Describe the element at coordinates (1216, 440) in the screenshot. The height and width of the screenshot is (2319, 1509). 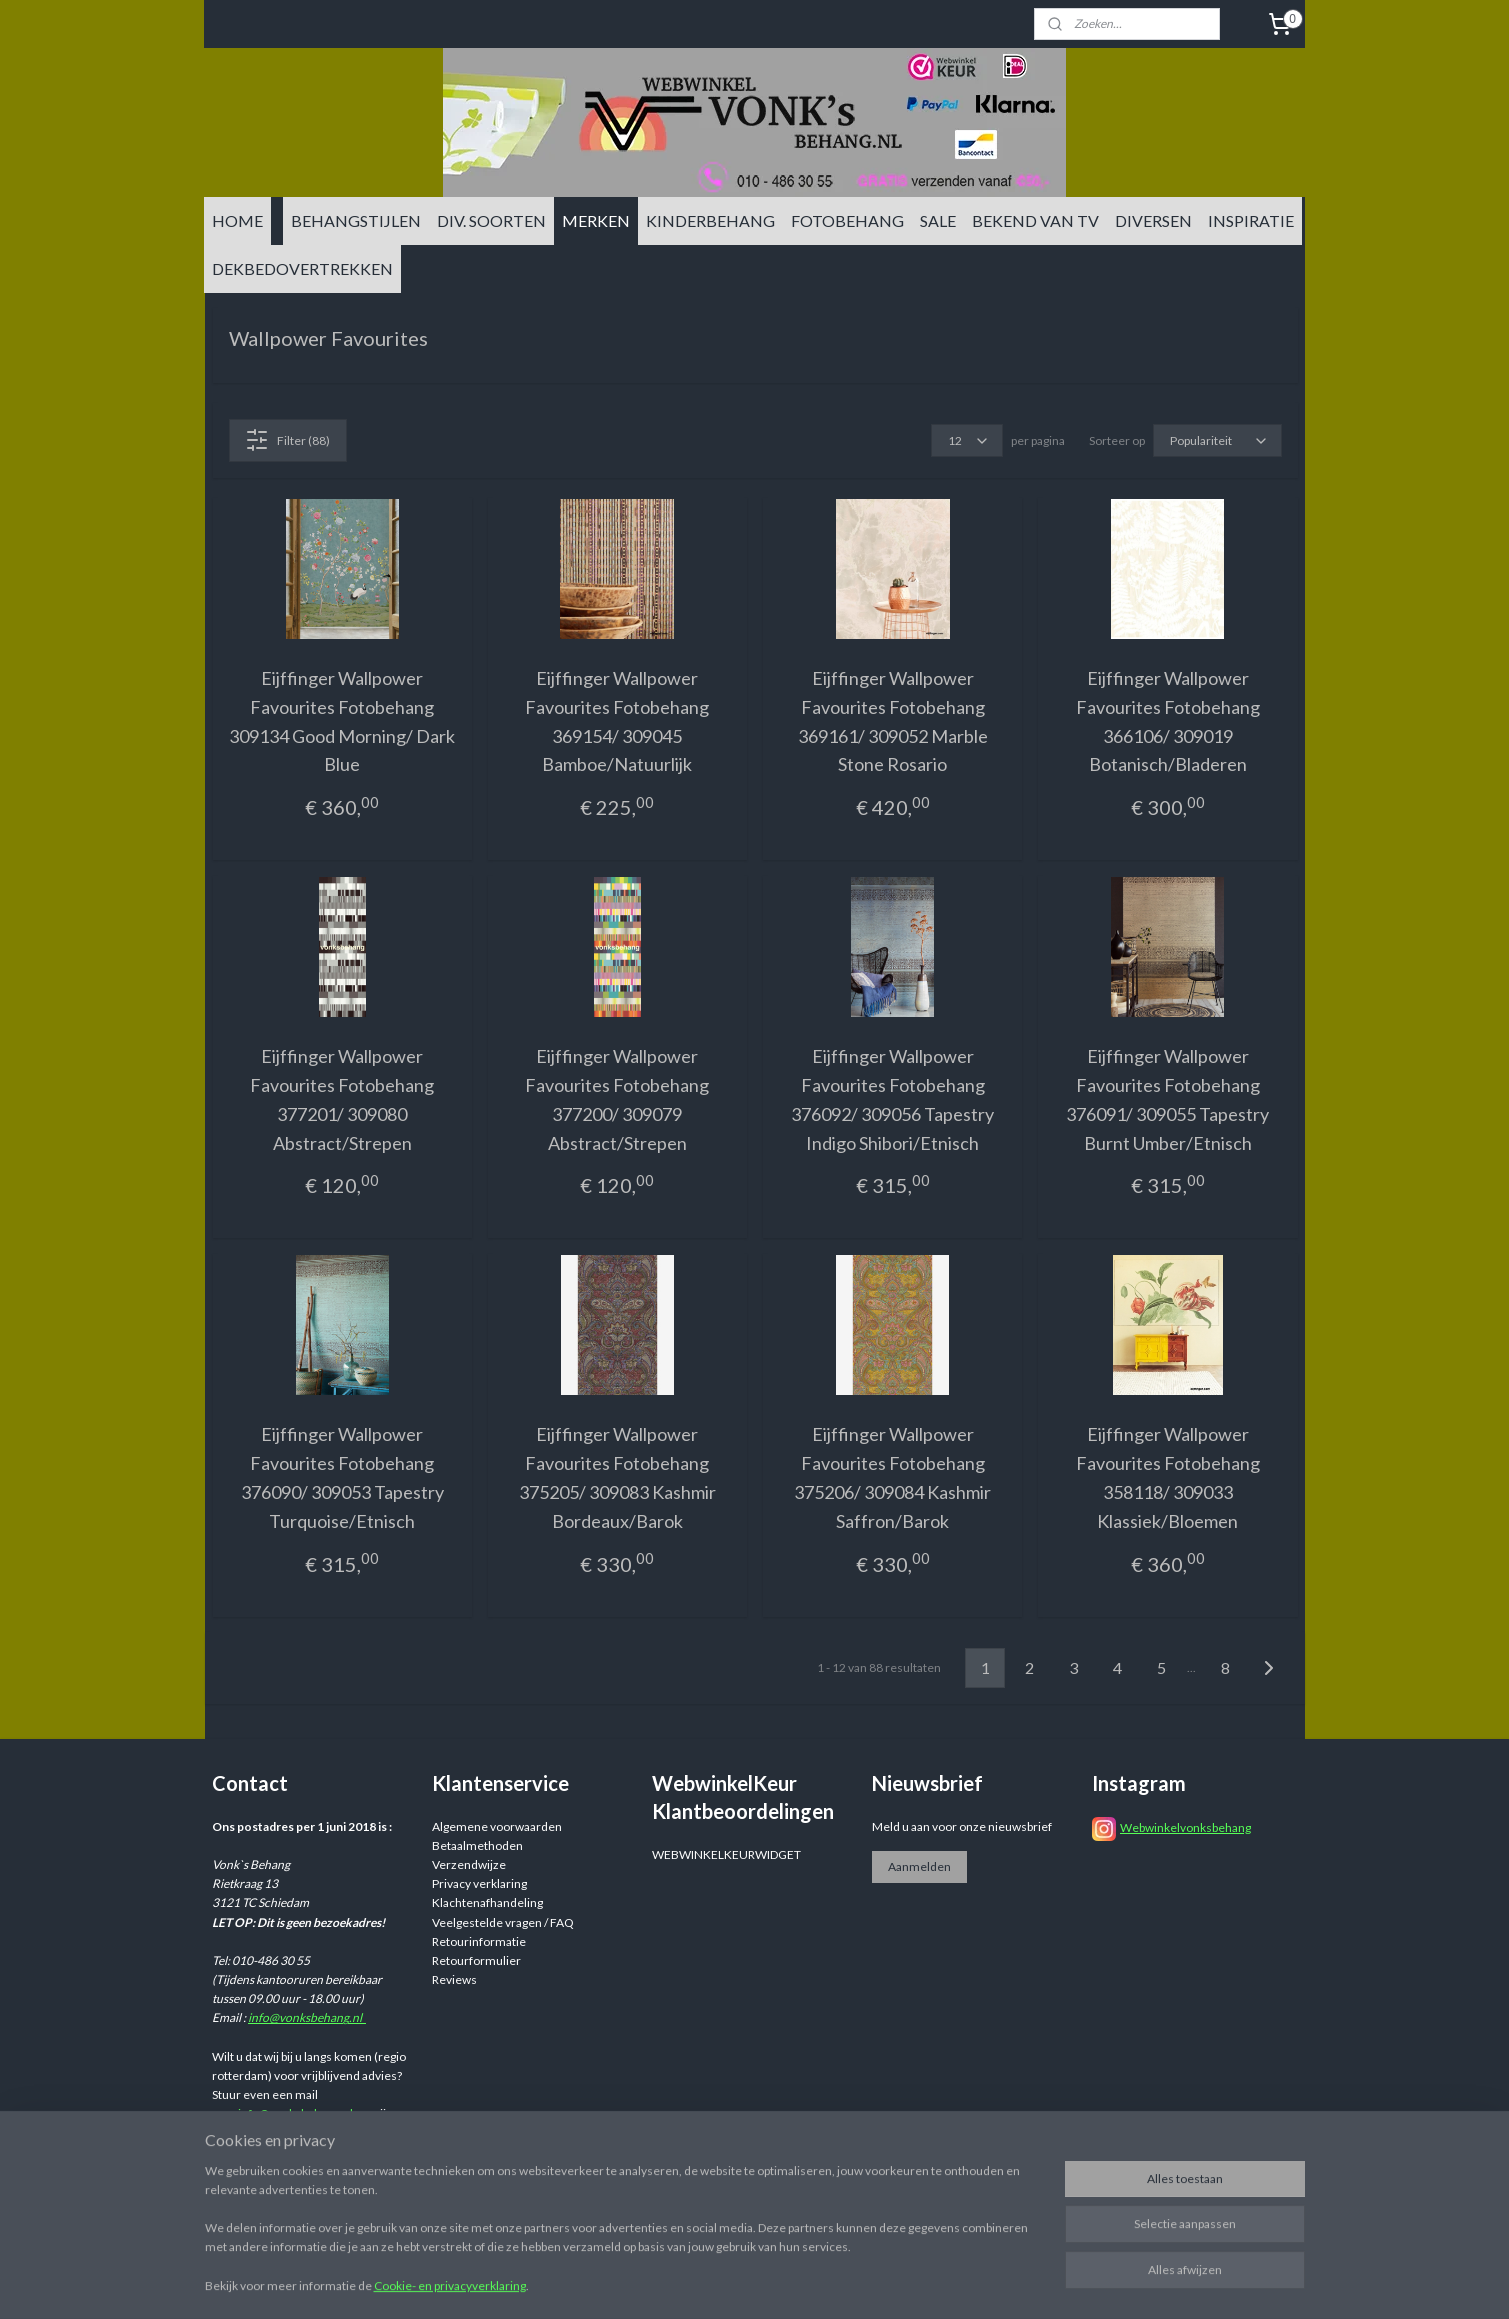
I see `[Sorteer op]` at that location.